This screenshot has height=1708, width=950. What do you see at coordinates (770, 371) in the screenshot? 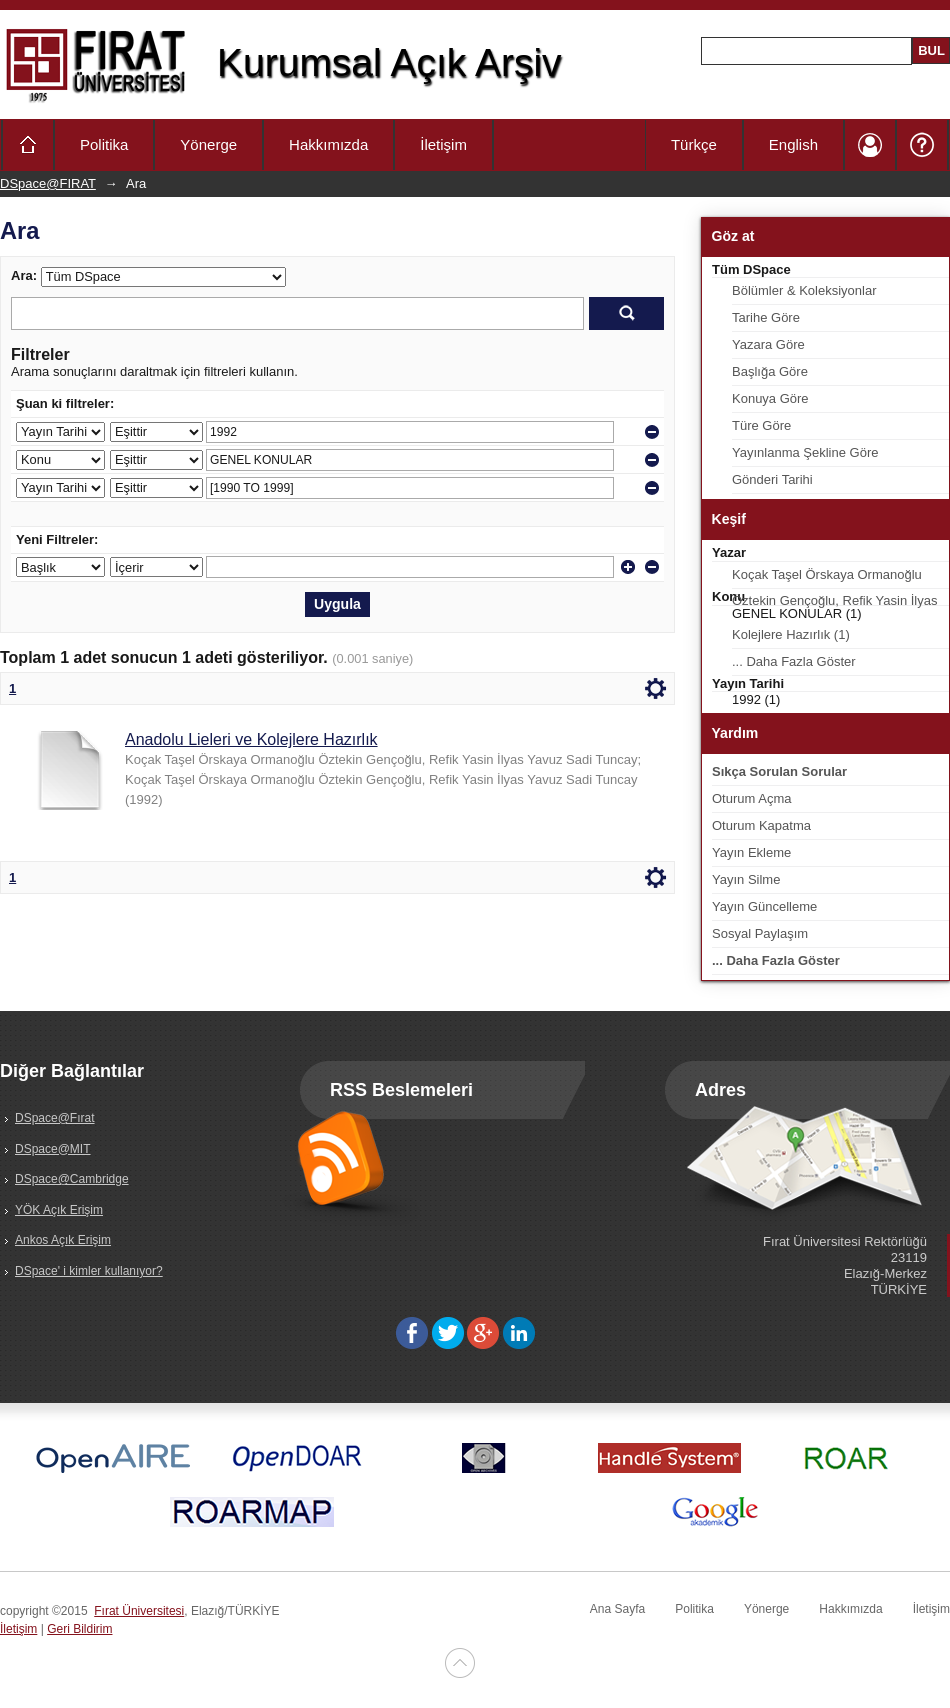
I see `Başlığa Göre` at bounding box center [770, 371].